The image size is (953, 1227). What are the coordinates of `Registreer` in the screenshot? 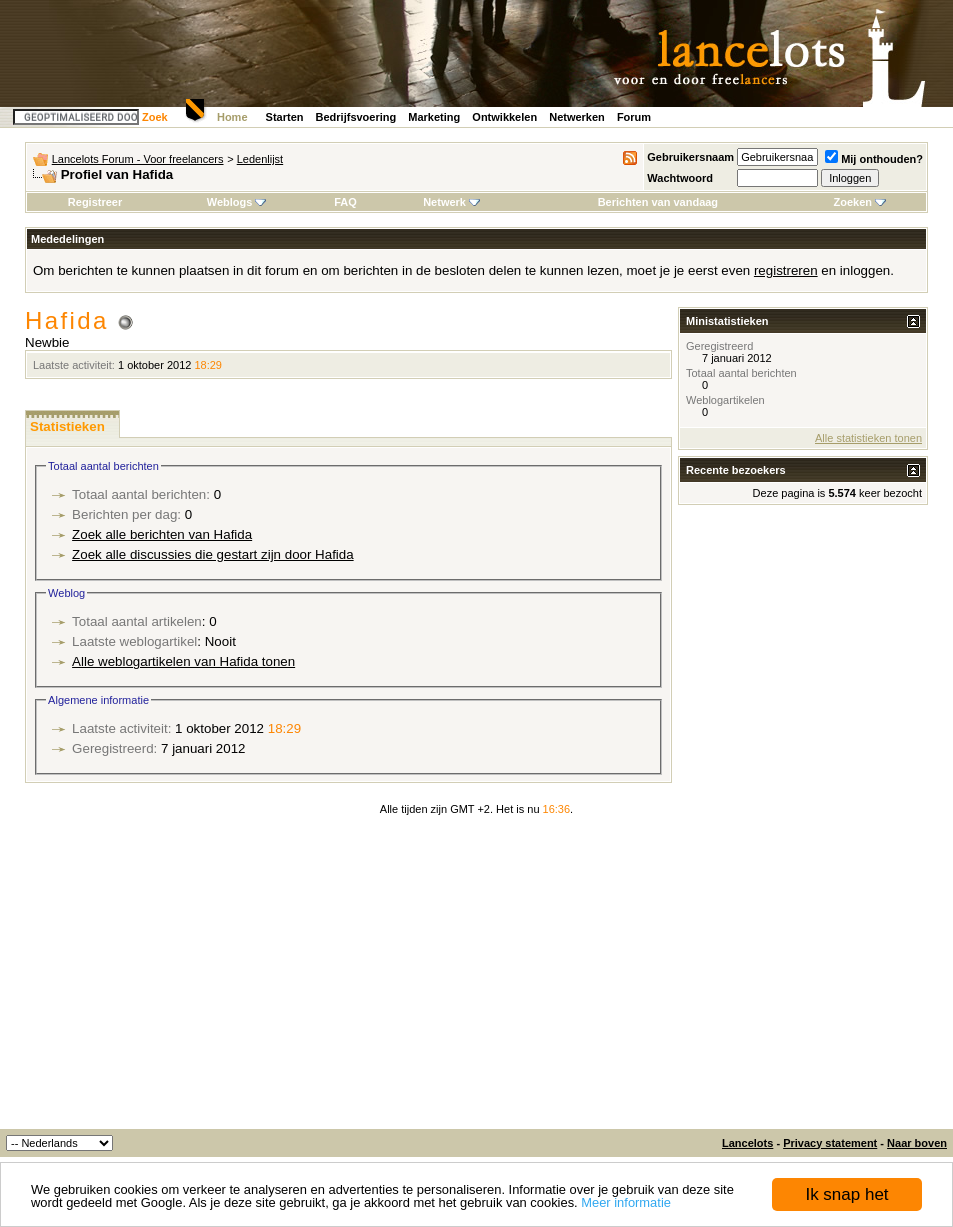 It's located at (95, 202).